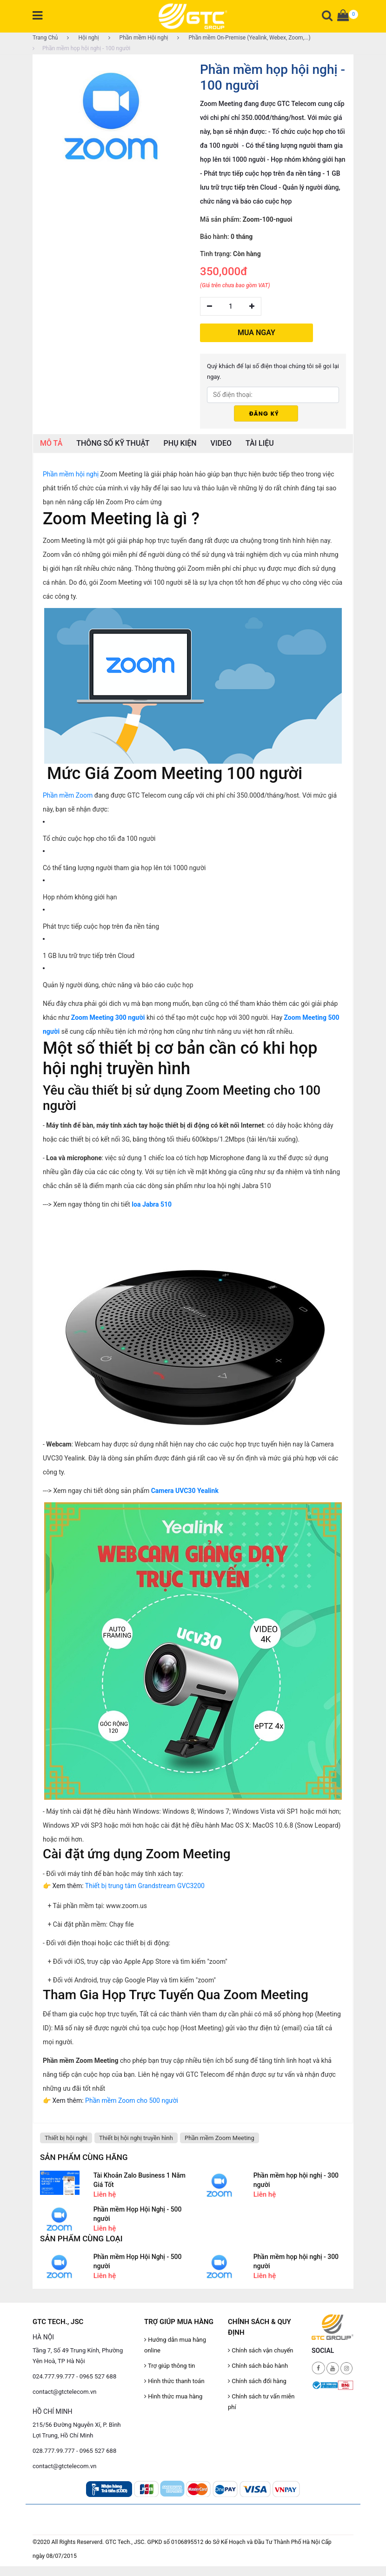  I want to click on Chính sách vận chuyển, so click(260, 2350).